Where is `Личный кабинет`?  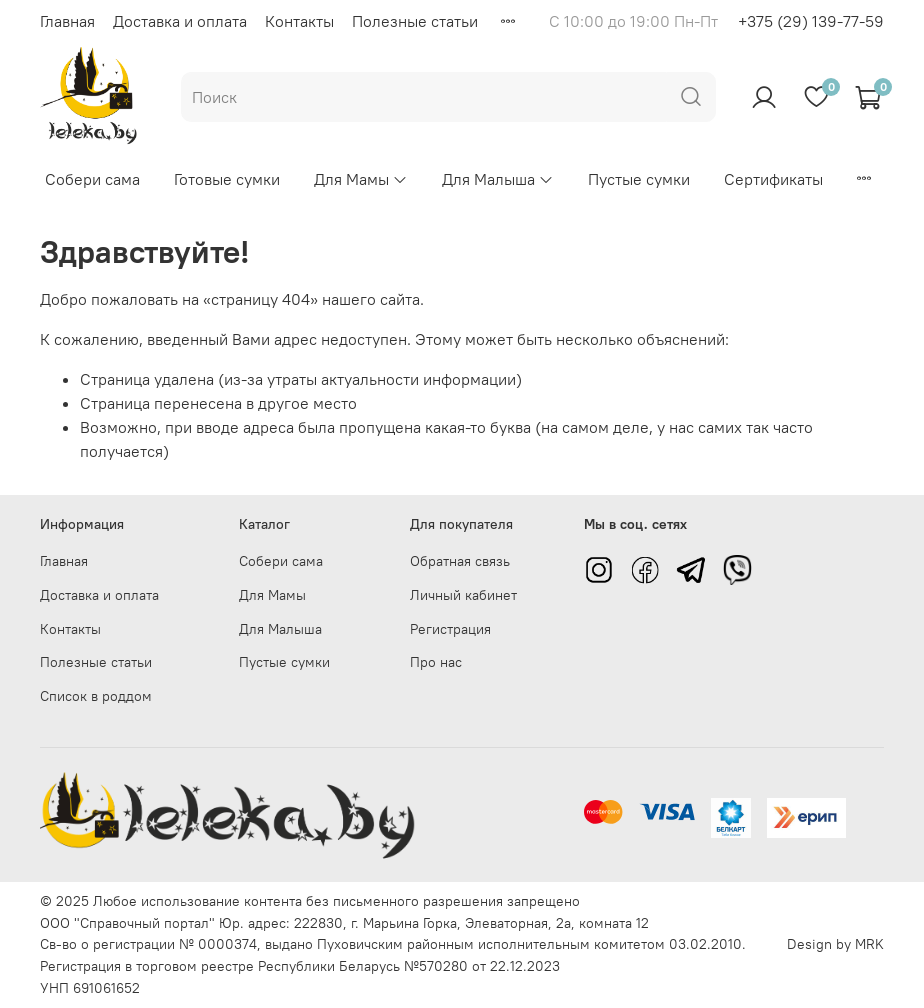
Личный кабинет is located at coordinates (463, 595).